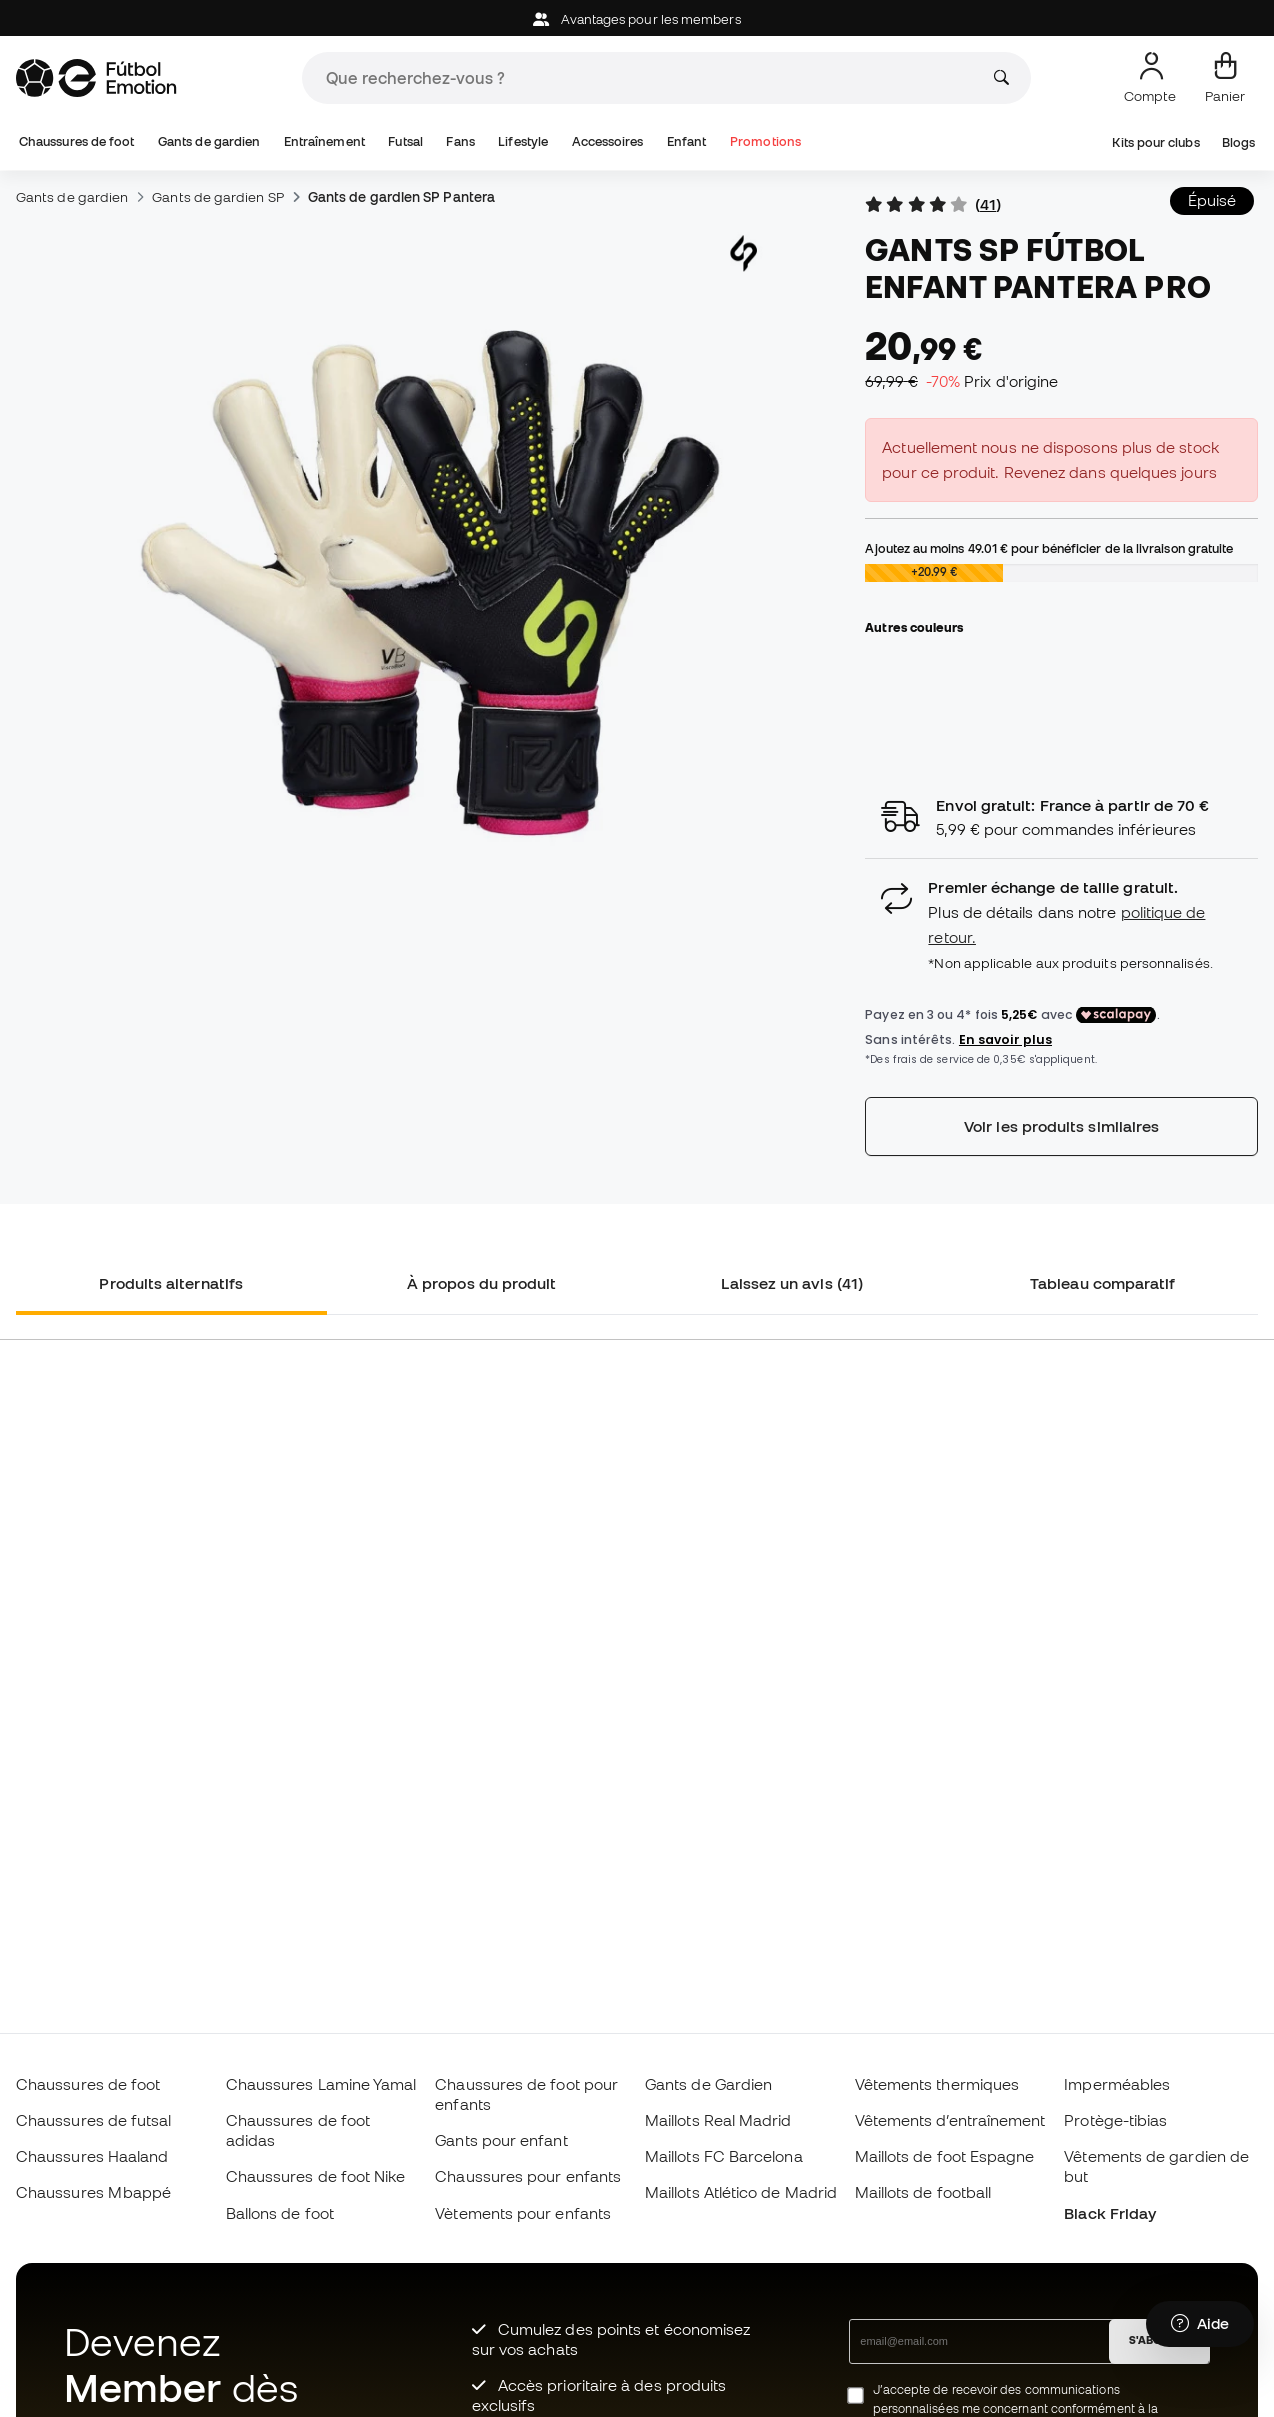 The height and width of the screenshot is (2417, 1274). Describe the element at coordinates (724, 2156) in the screenshot. I see `Maillots FC Barcelona` at that location.